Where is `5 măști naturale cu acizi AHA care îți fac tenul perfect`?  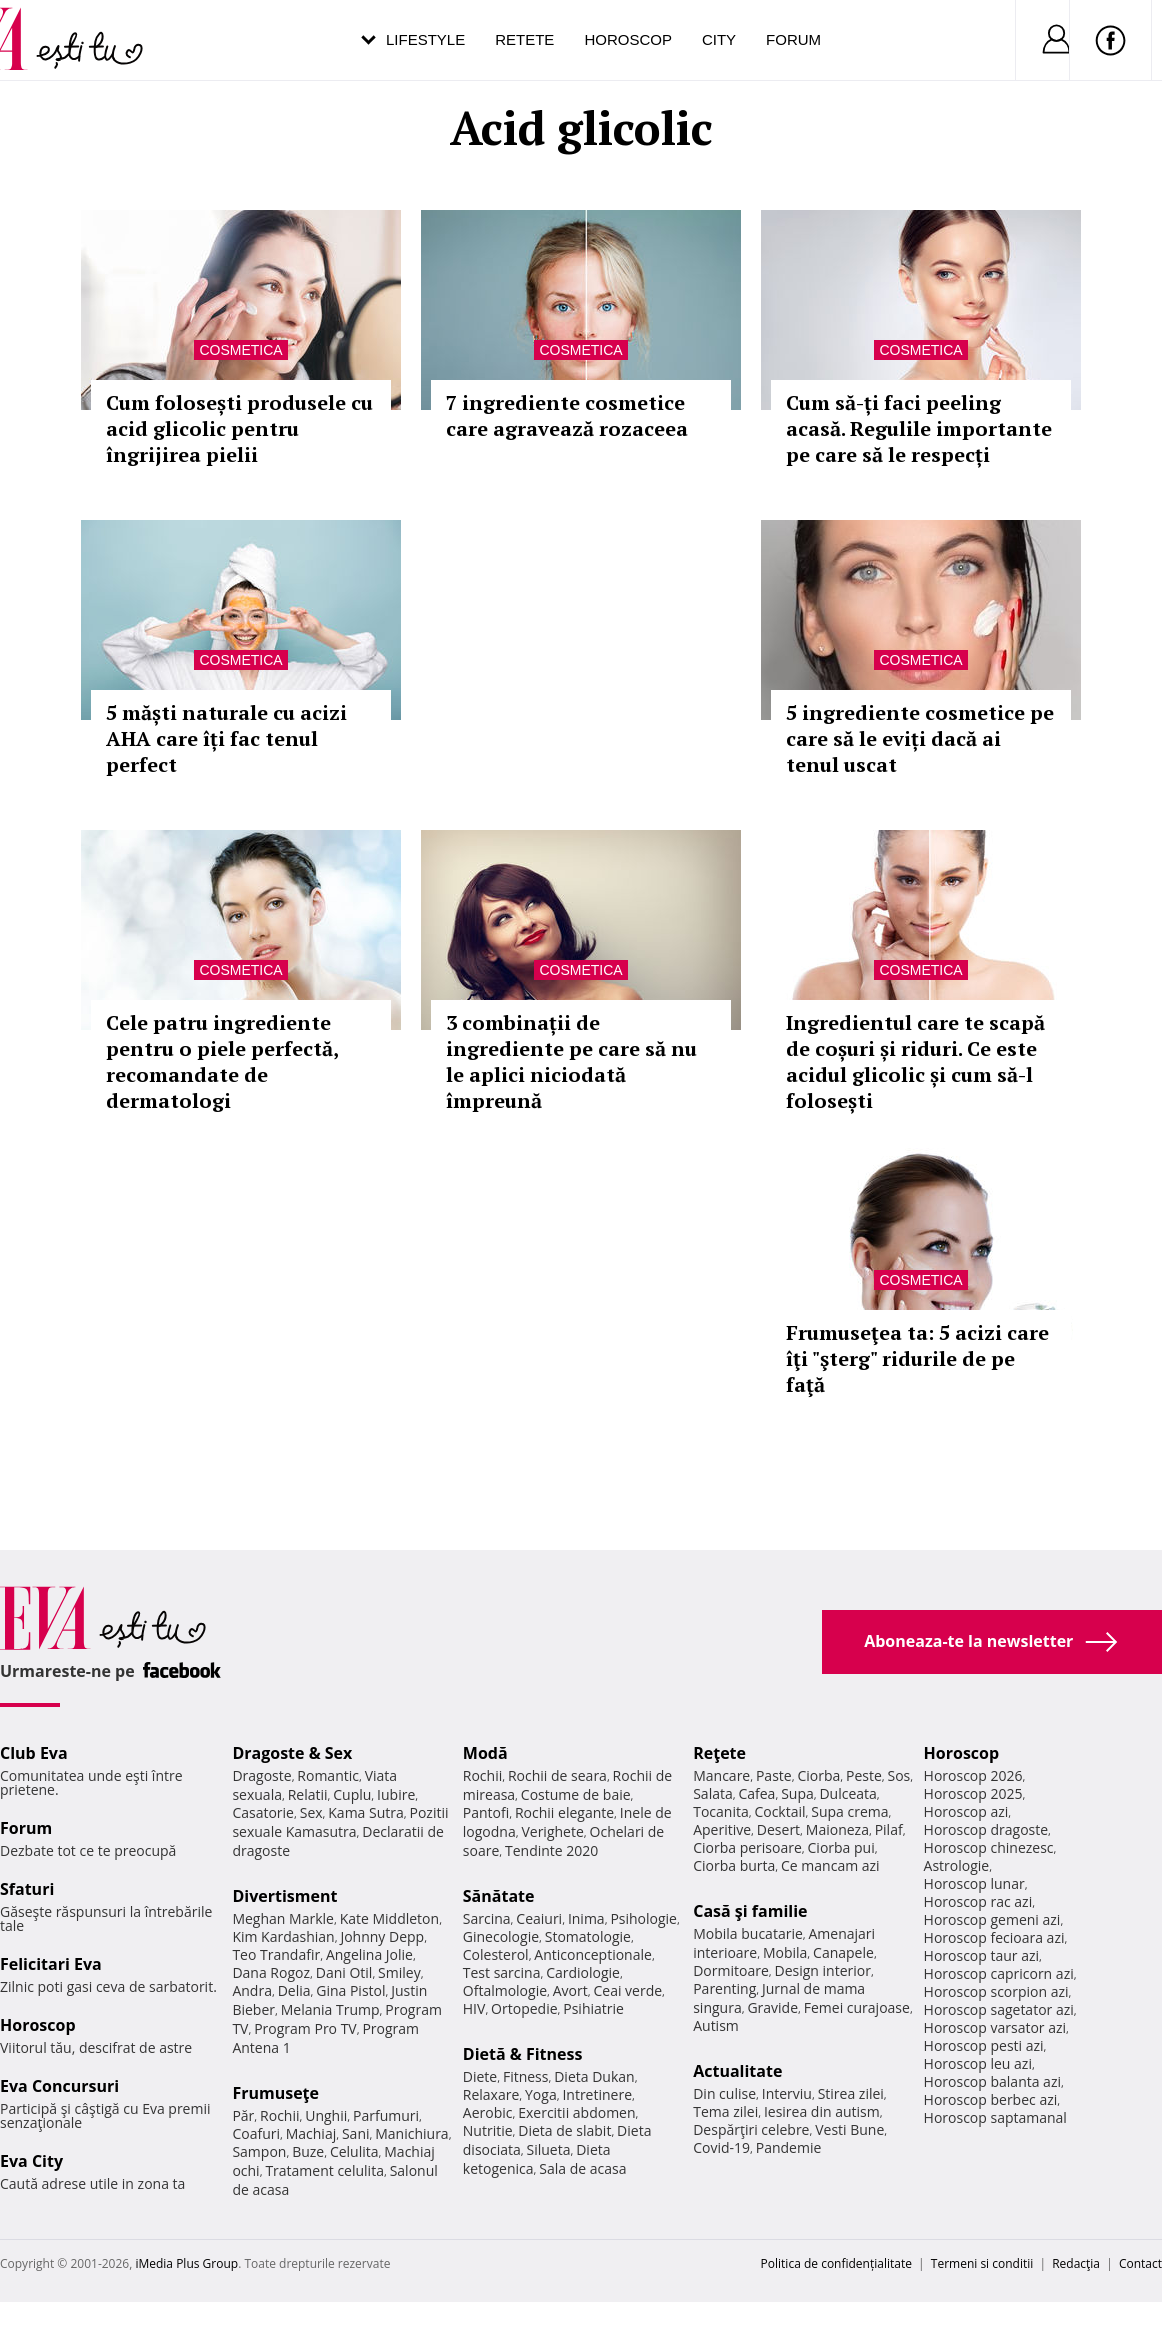
5 măști naturale cu acizi AHA care îți fac tenul perfect is located at coordinates (226, 738).